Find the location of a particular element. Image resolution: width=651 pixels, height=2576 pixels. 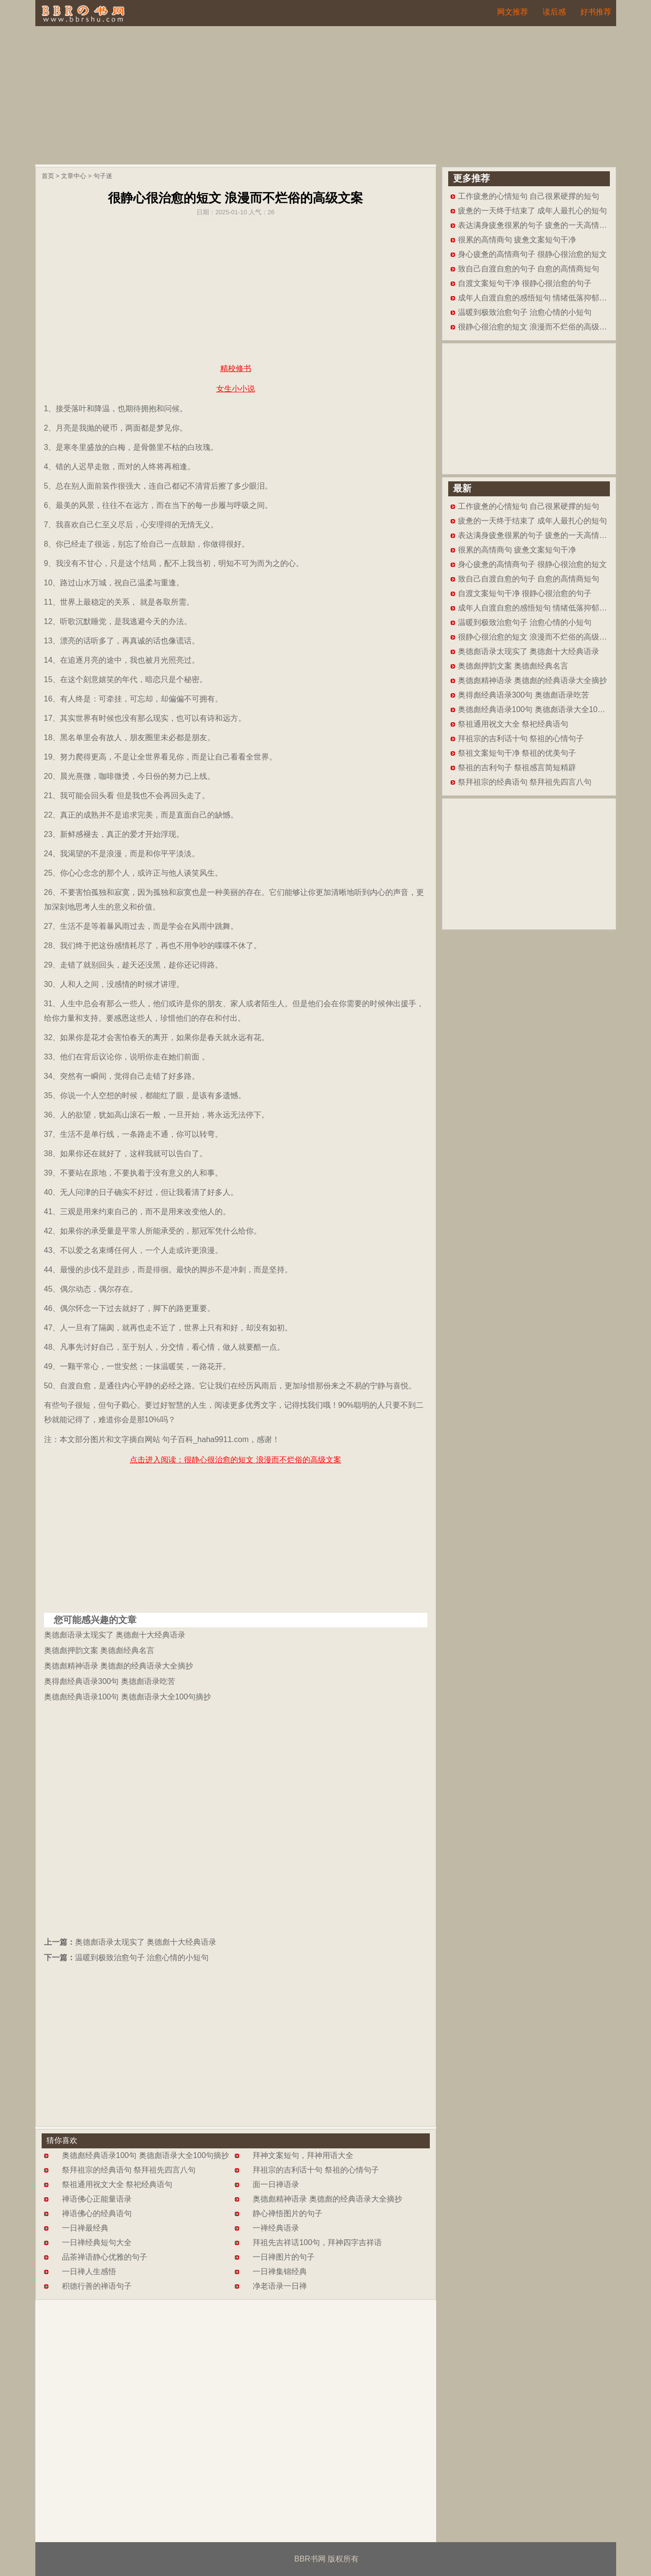

奥得彪经典语录300句 奥德彪语录吃苦 is located at coordinates (109, 1681).